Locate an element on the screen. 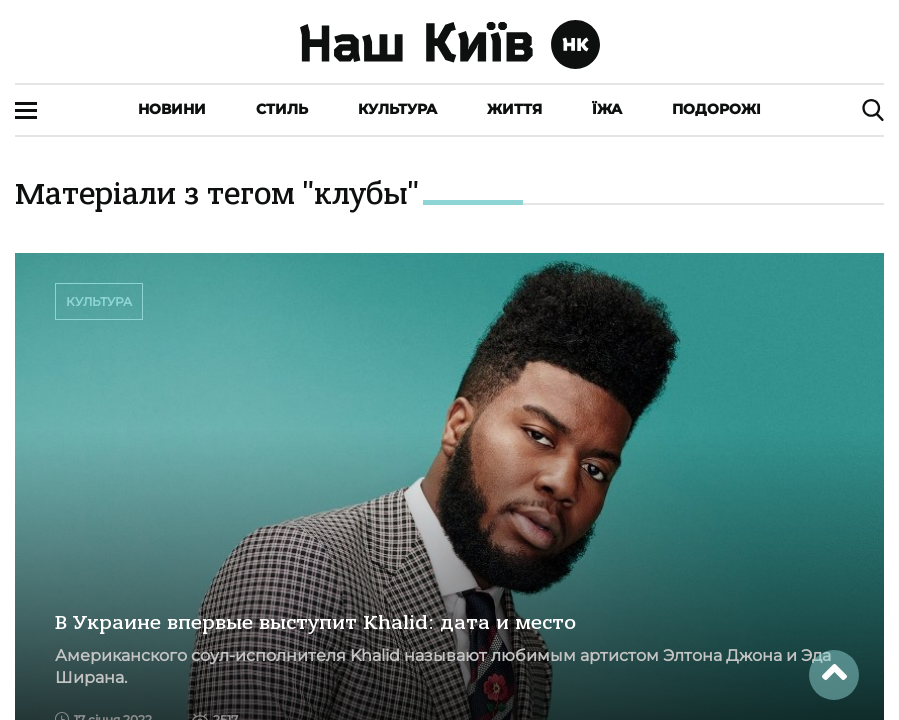  Подорожі is located at coordinates (716, 109).